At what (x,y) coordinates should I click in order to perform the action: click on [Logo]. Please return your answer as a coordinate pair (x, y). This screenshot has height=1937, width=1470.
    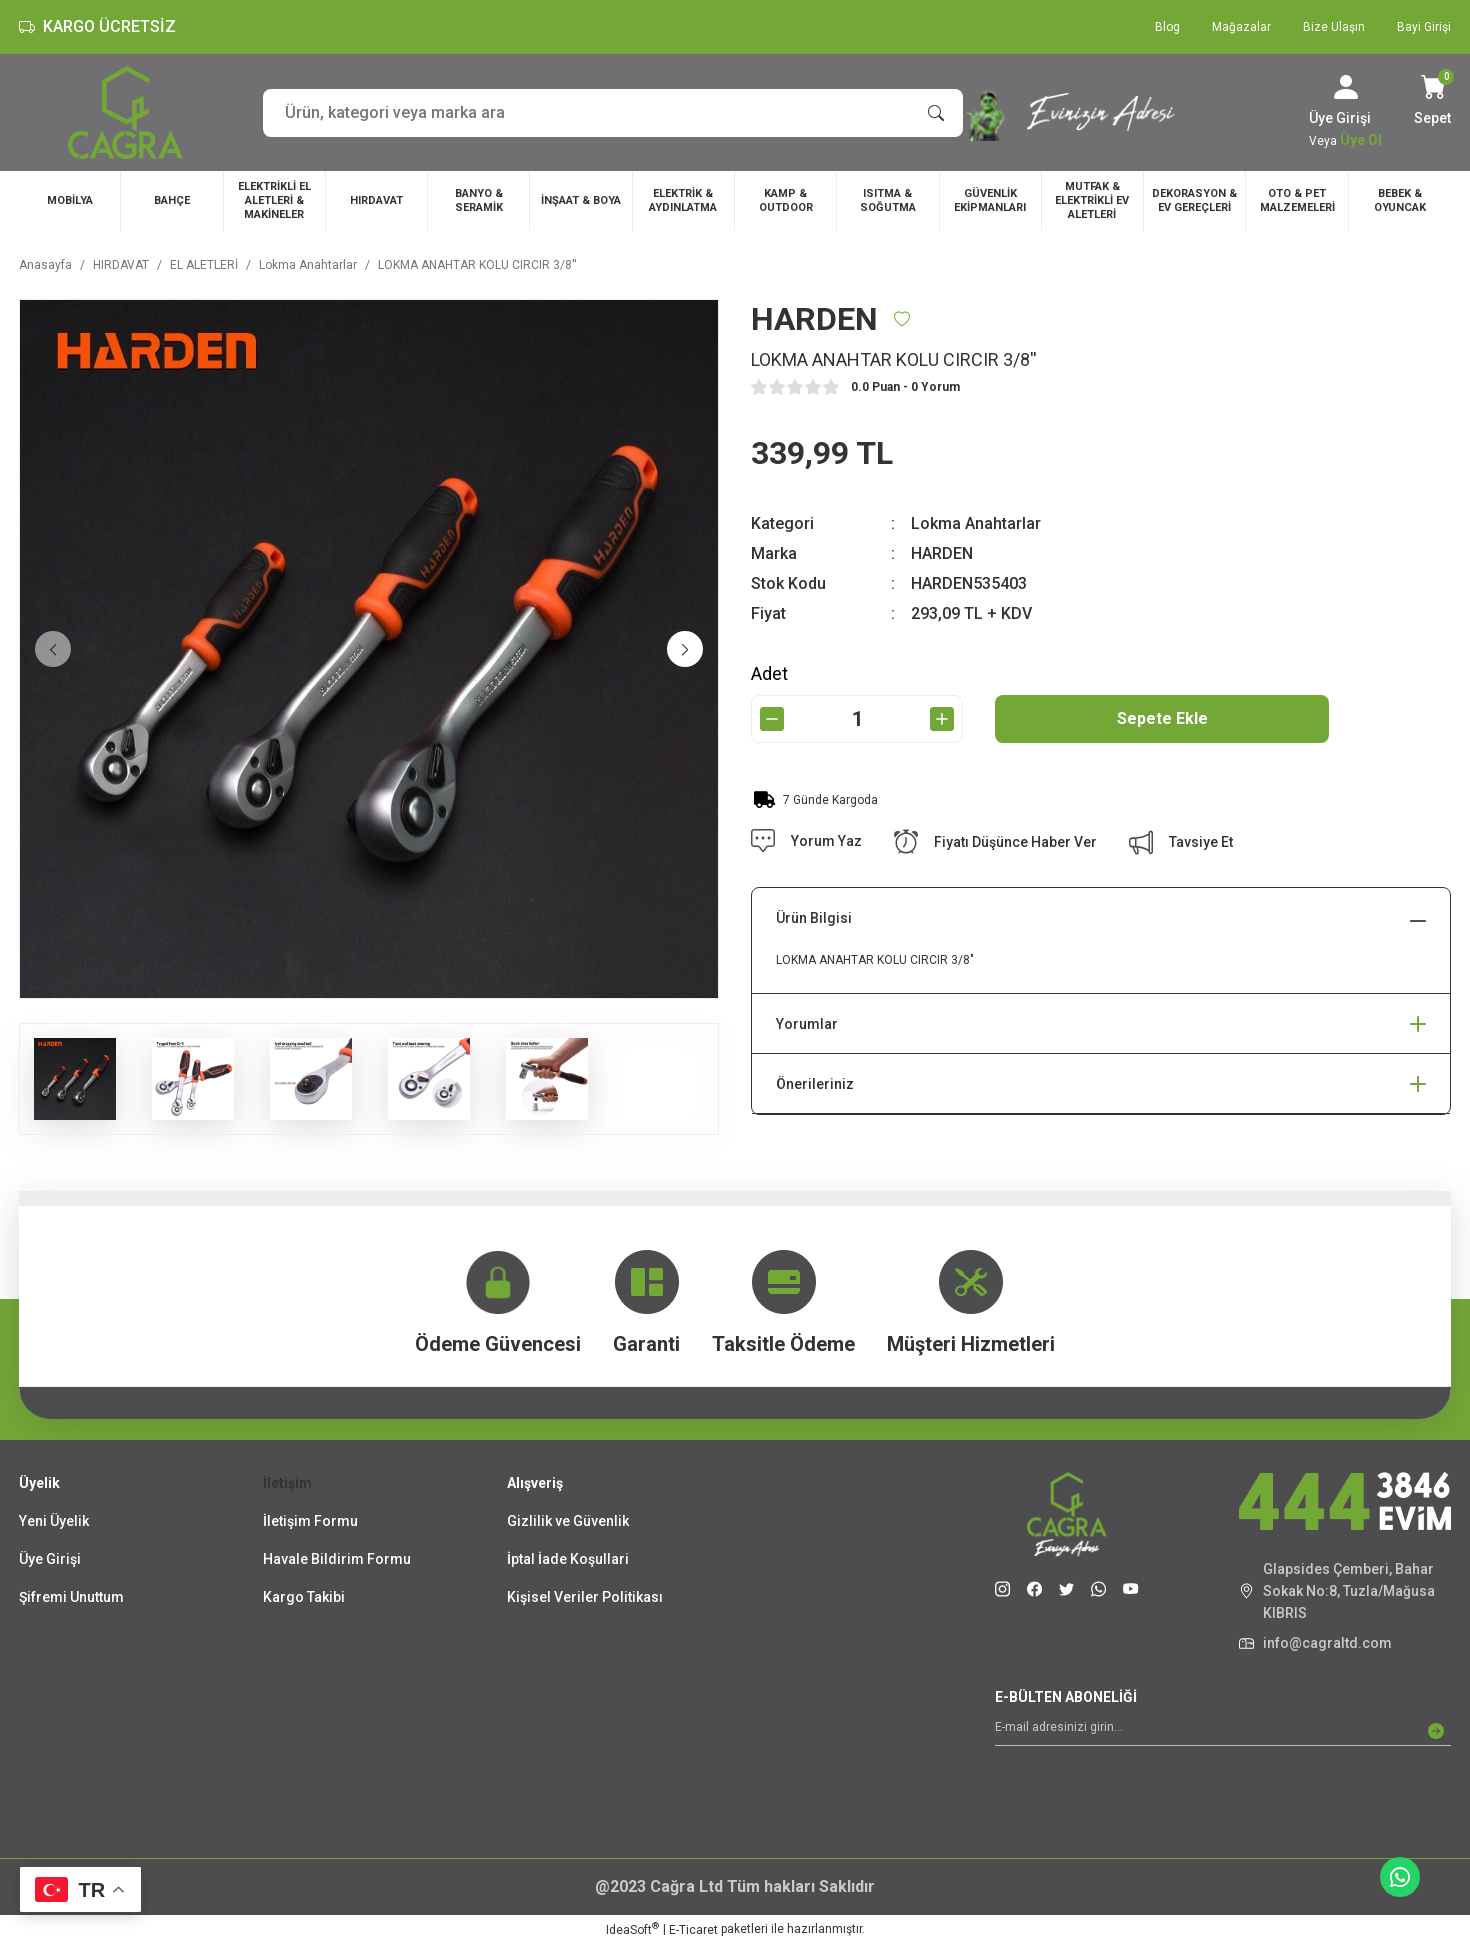
    Looking at the image, I should click on (125, 112).